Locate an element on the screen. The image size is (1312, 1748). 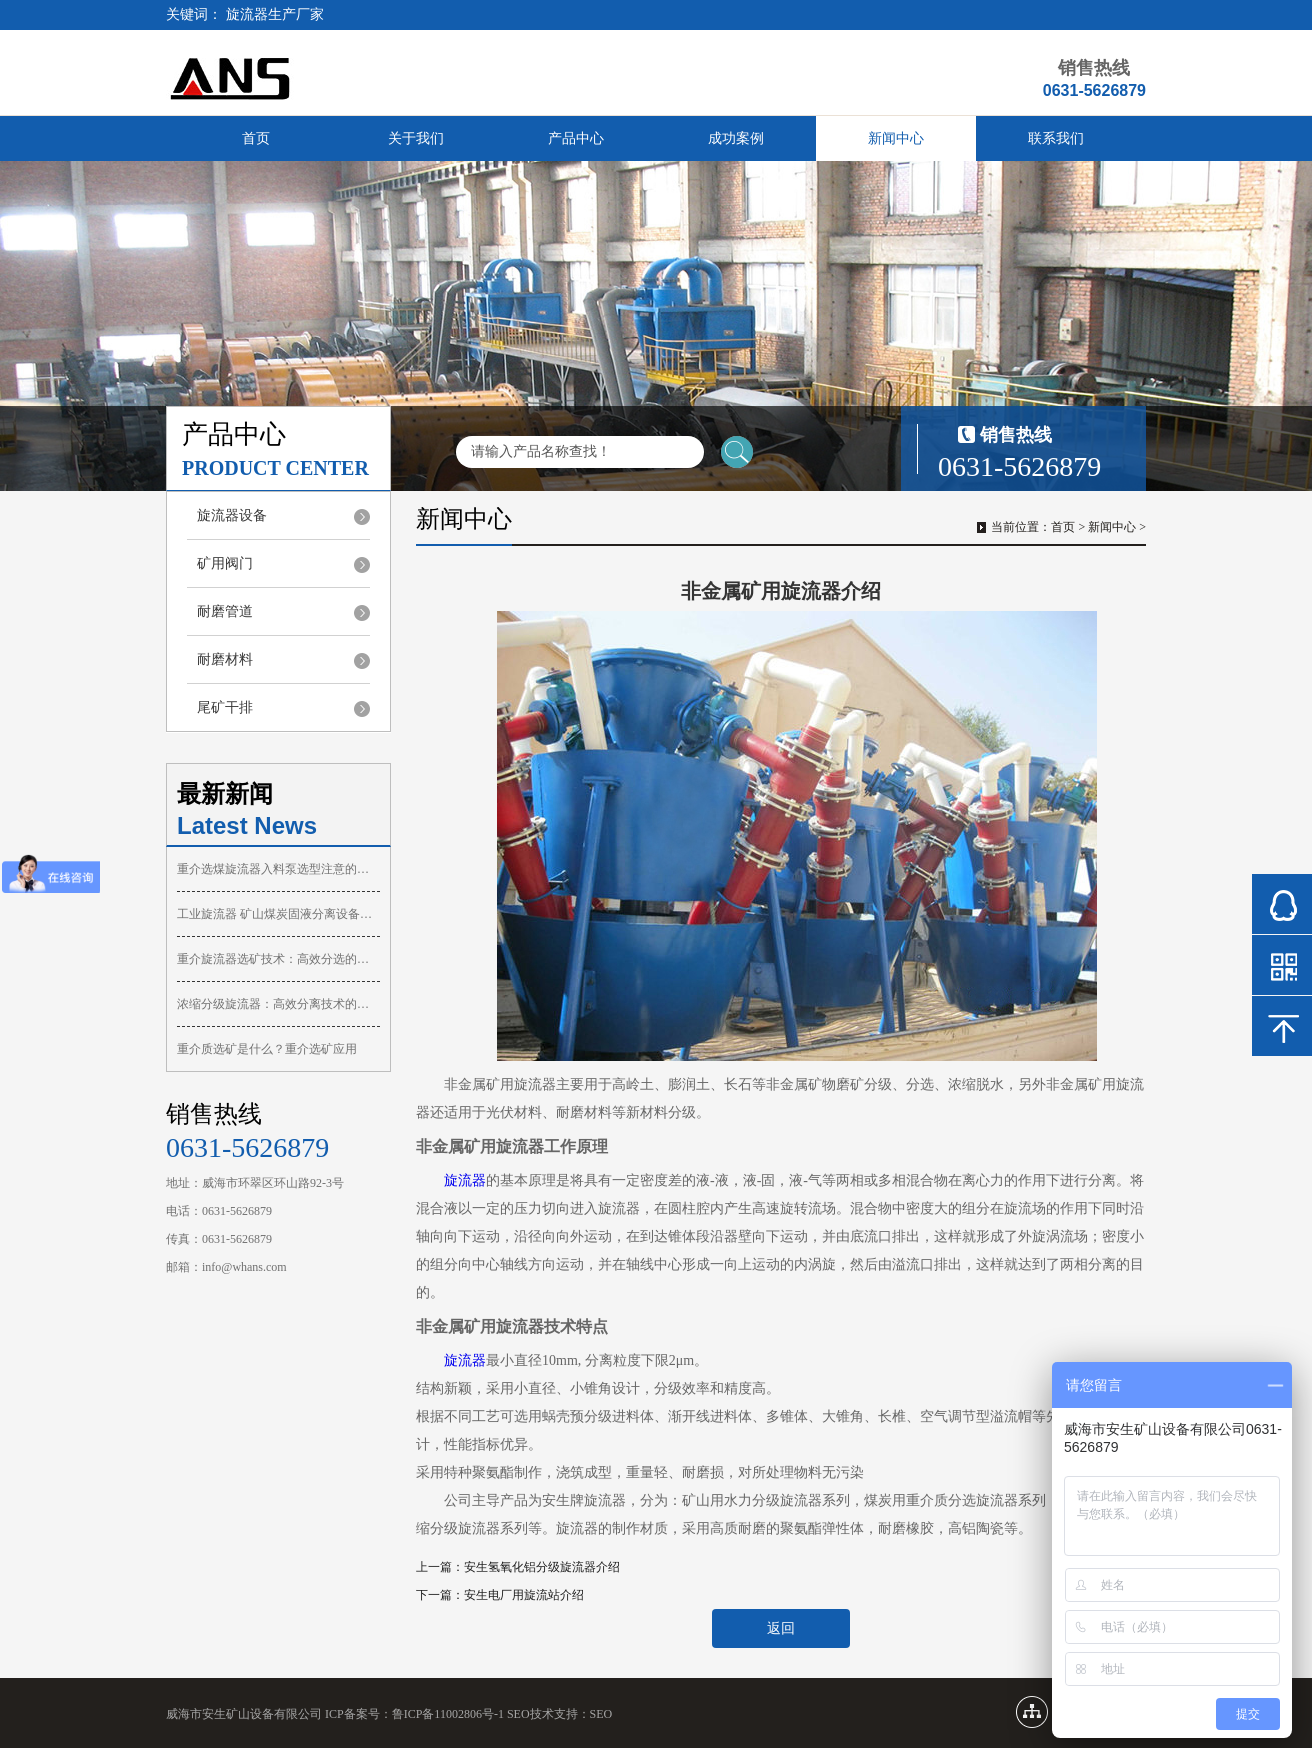
安生氢氧化铝分级旋流器介绍 is located at coordinates (542, 1567).